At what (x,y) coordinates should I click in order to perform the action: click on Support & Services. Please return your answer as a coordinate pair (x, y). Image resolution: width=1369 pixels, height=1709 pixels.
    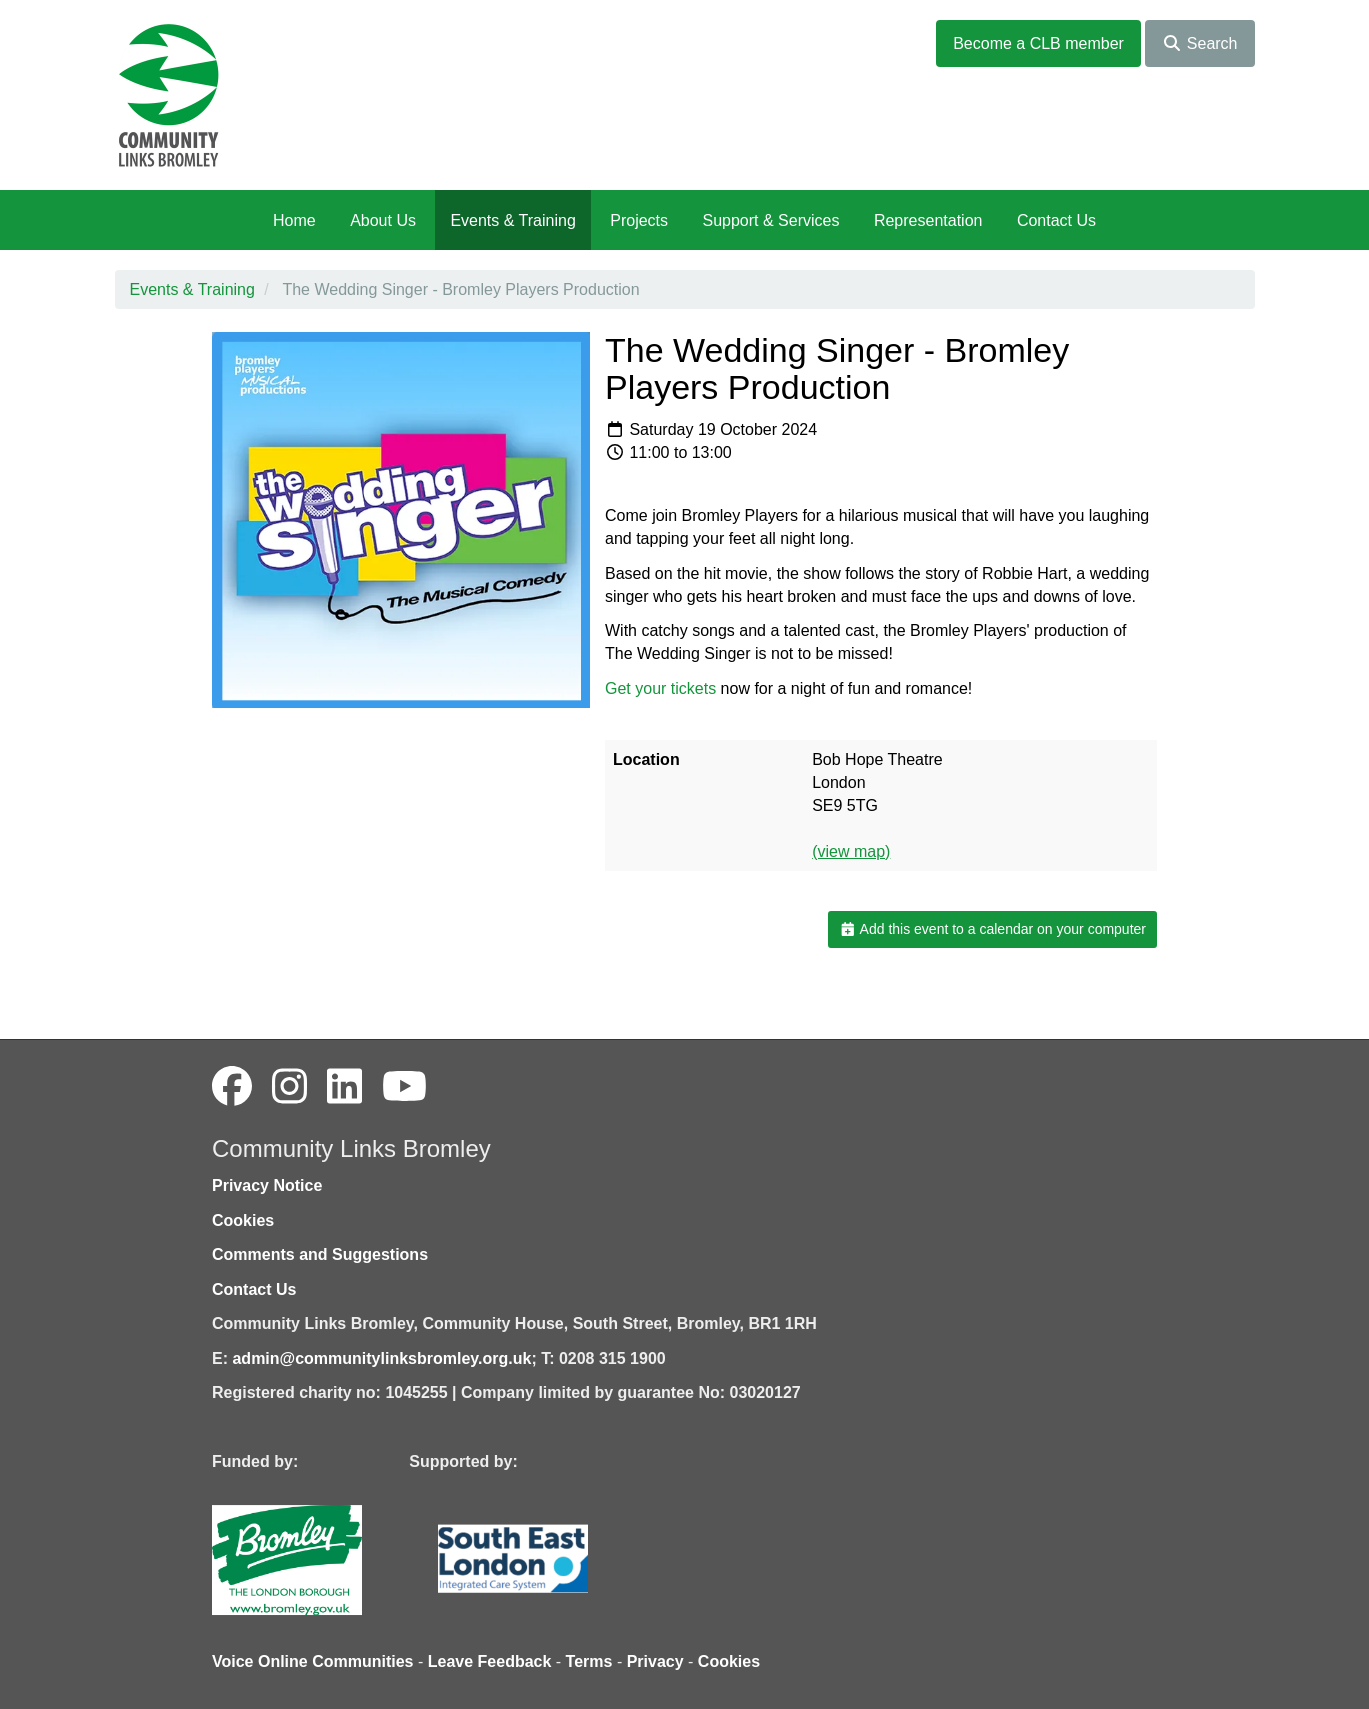
    Looking at the image, I should click on (771, 220).